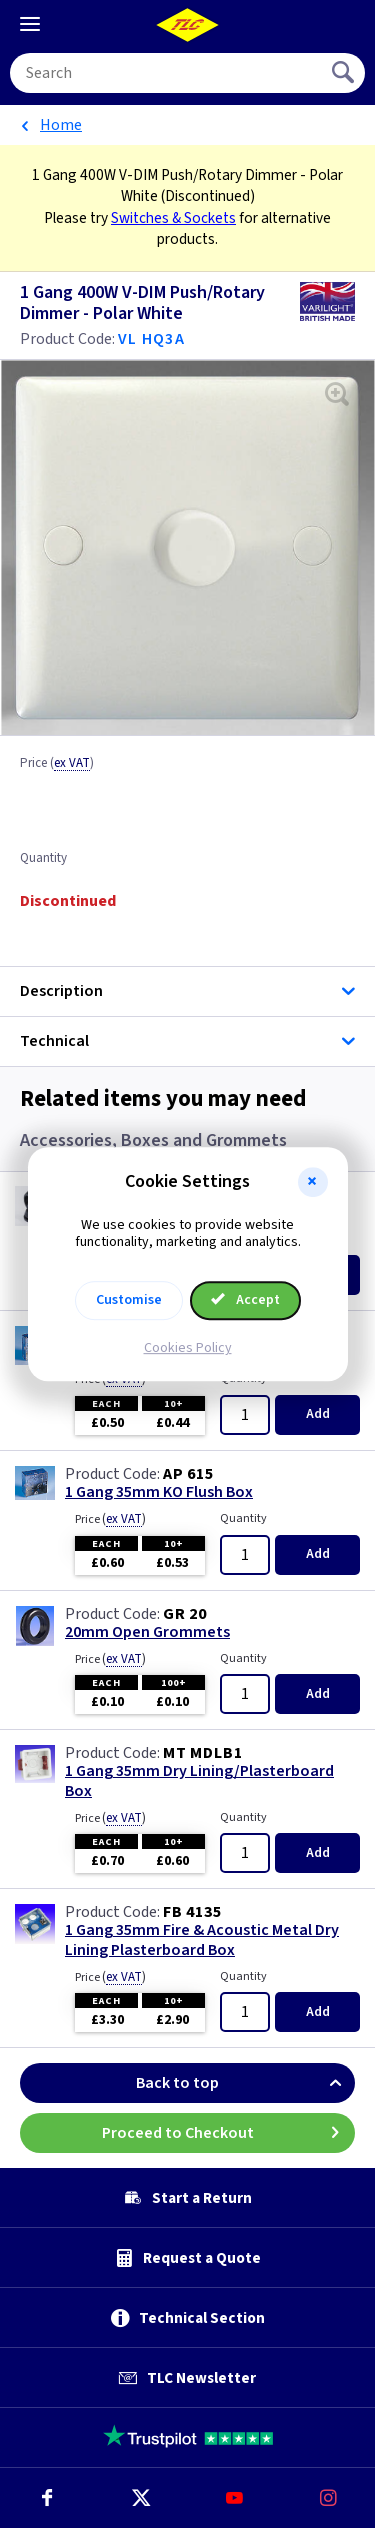 The image size is (375, 2528). I want to click on [button], so click(313, 1182).